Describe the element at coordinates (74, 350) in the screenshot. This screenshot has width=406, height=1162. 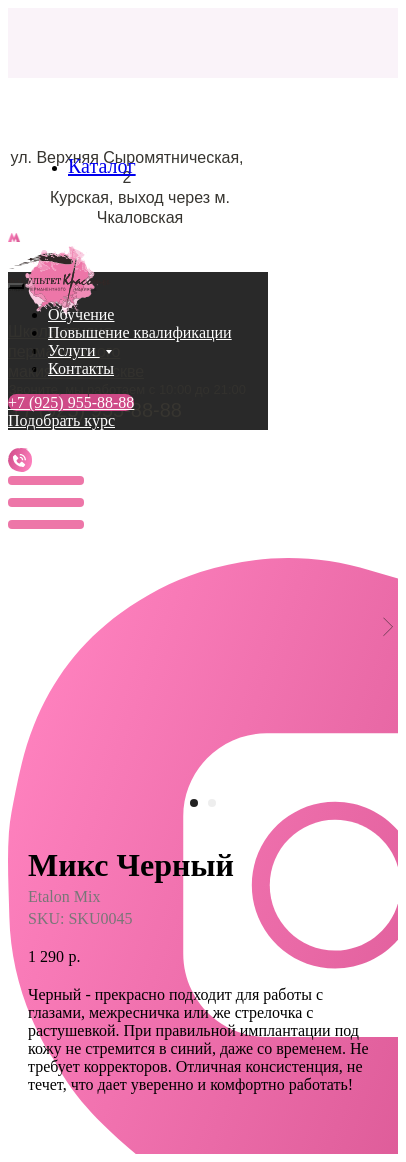
I see `Услуги [button]` at that location.